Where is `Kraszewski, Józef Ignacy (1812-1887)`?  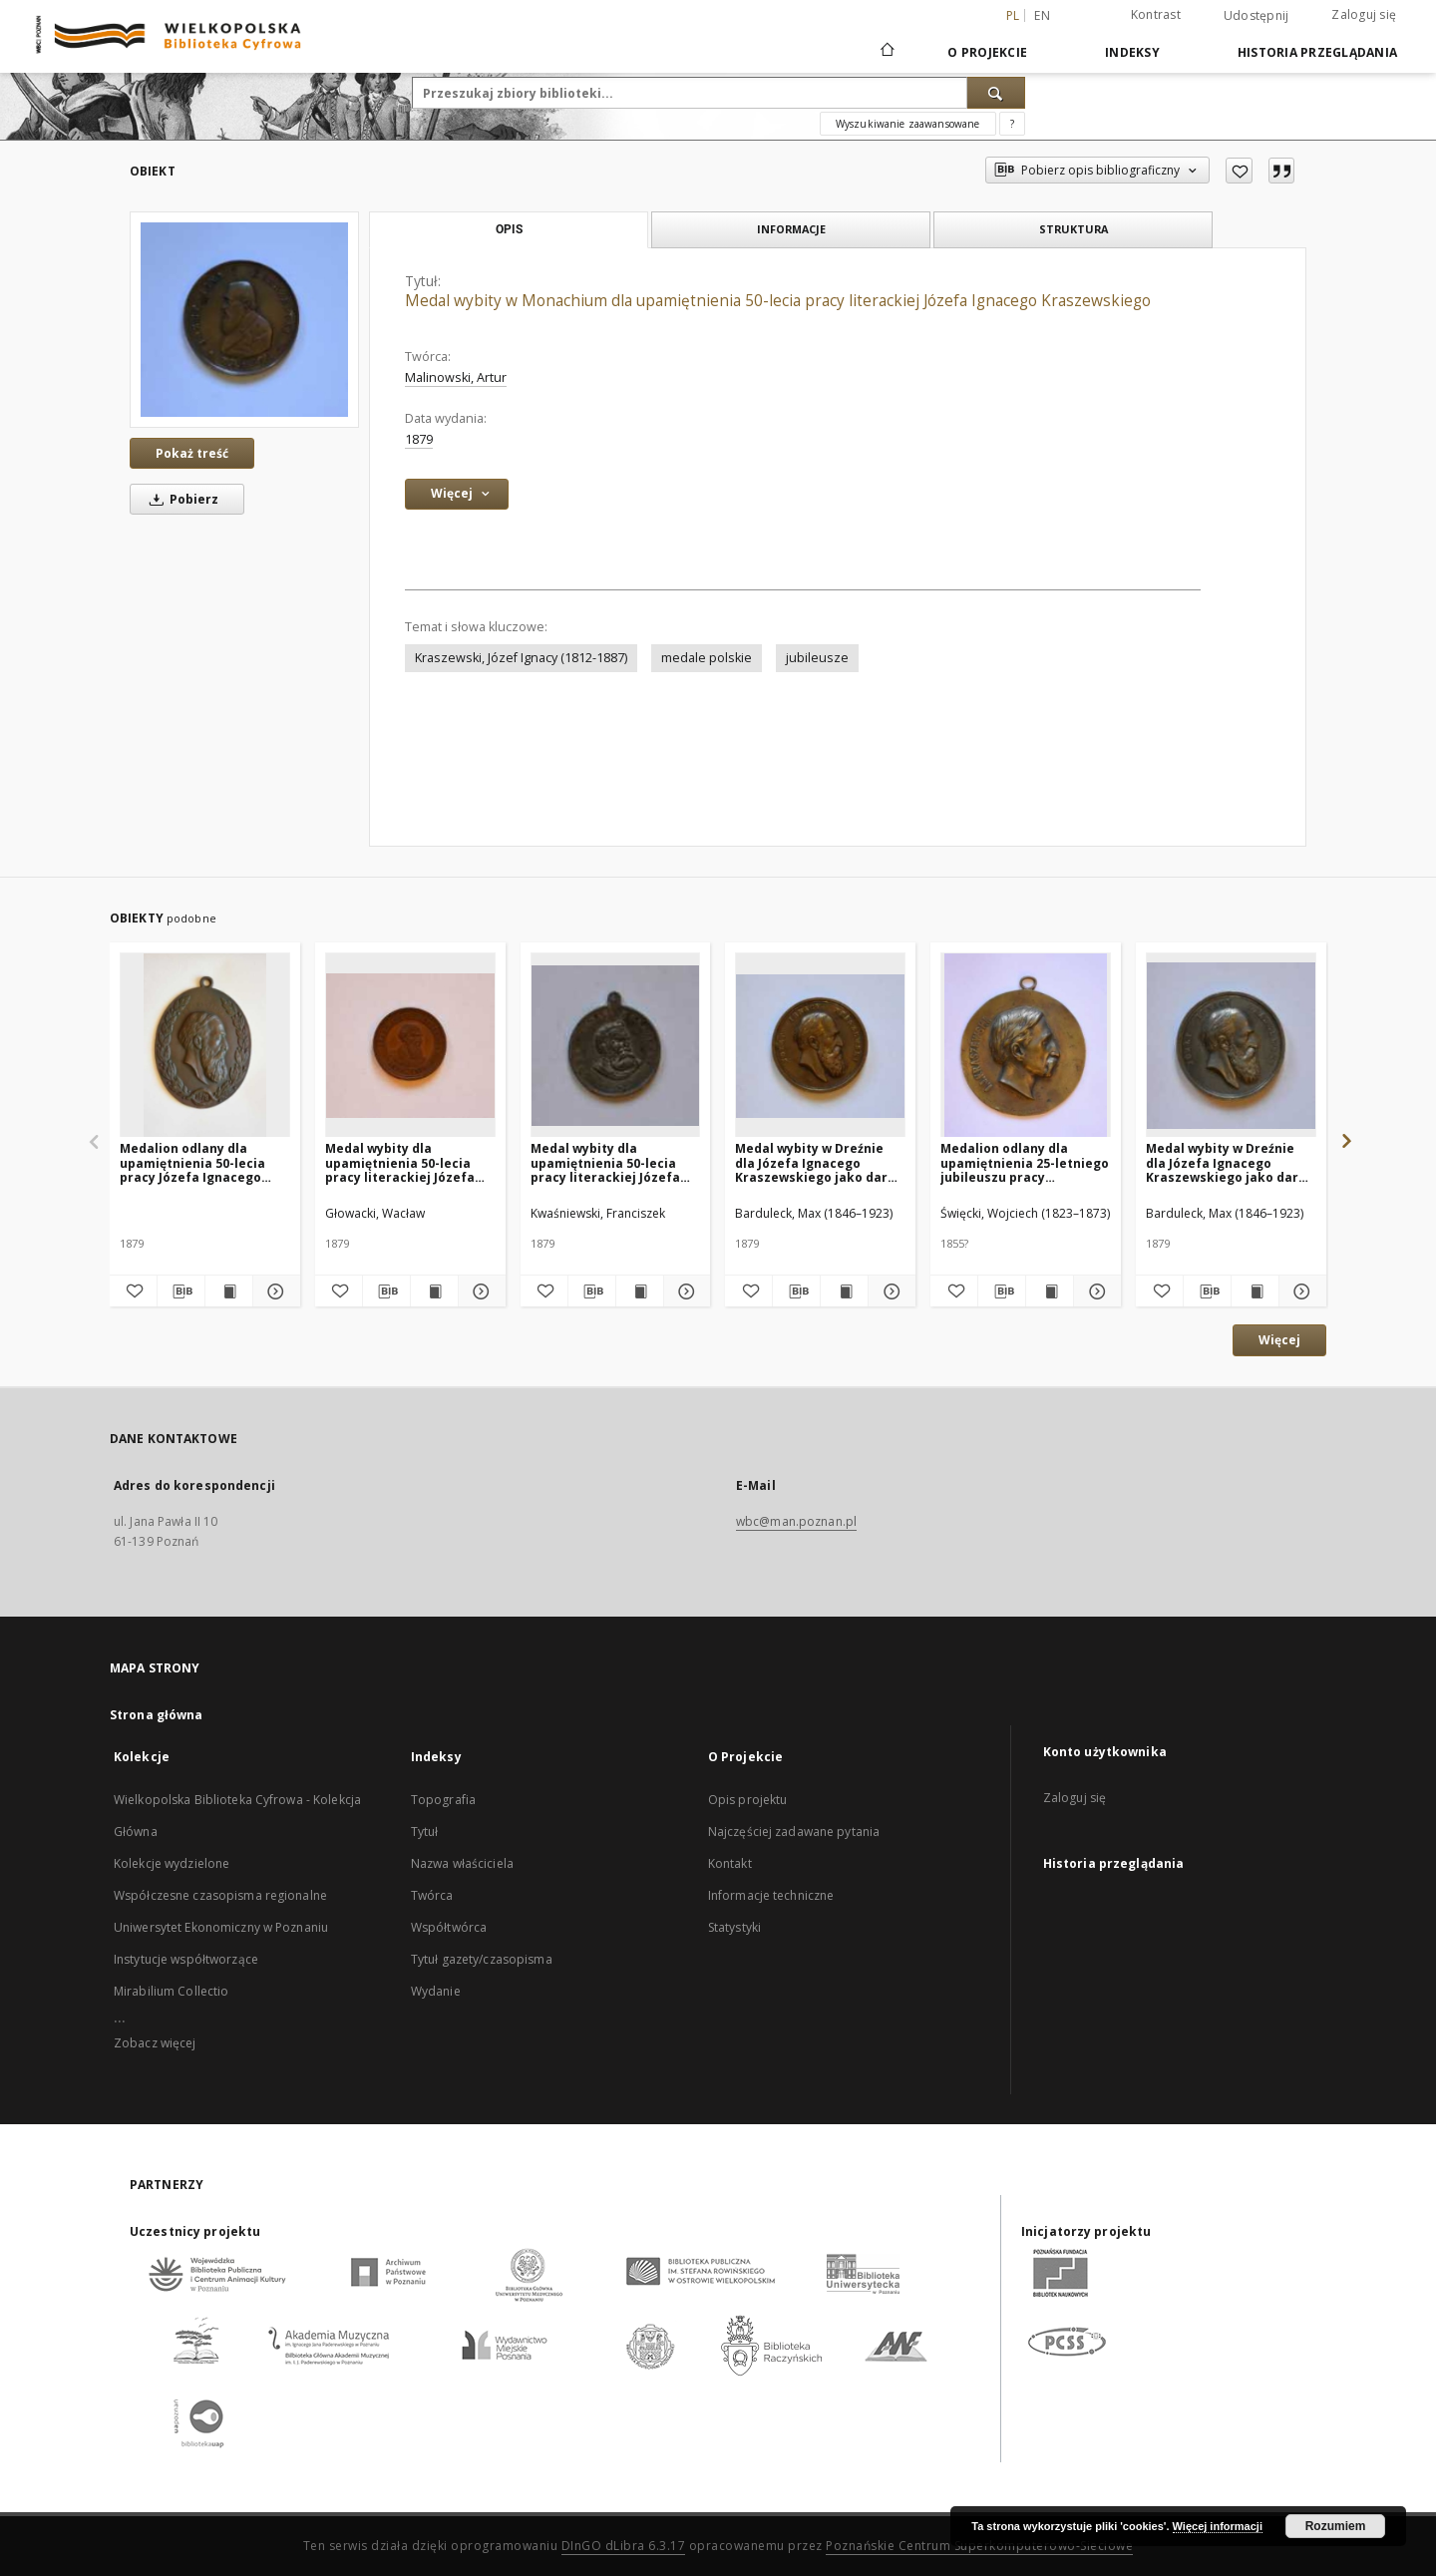
Kraszewski, Józef Ignacy (1812-1887) is located at coordinates (521, 657).